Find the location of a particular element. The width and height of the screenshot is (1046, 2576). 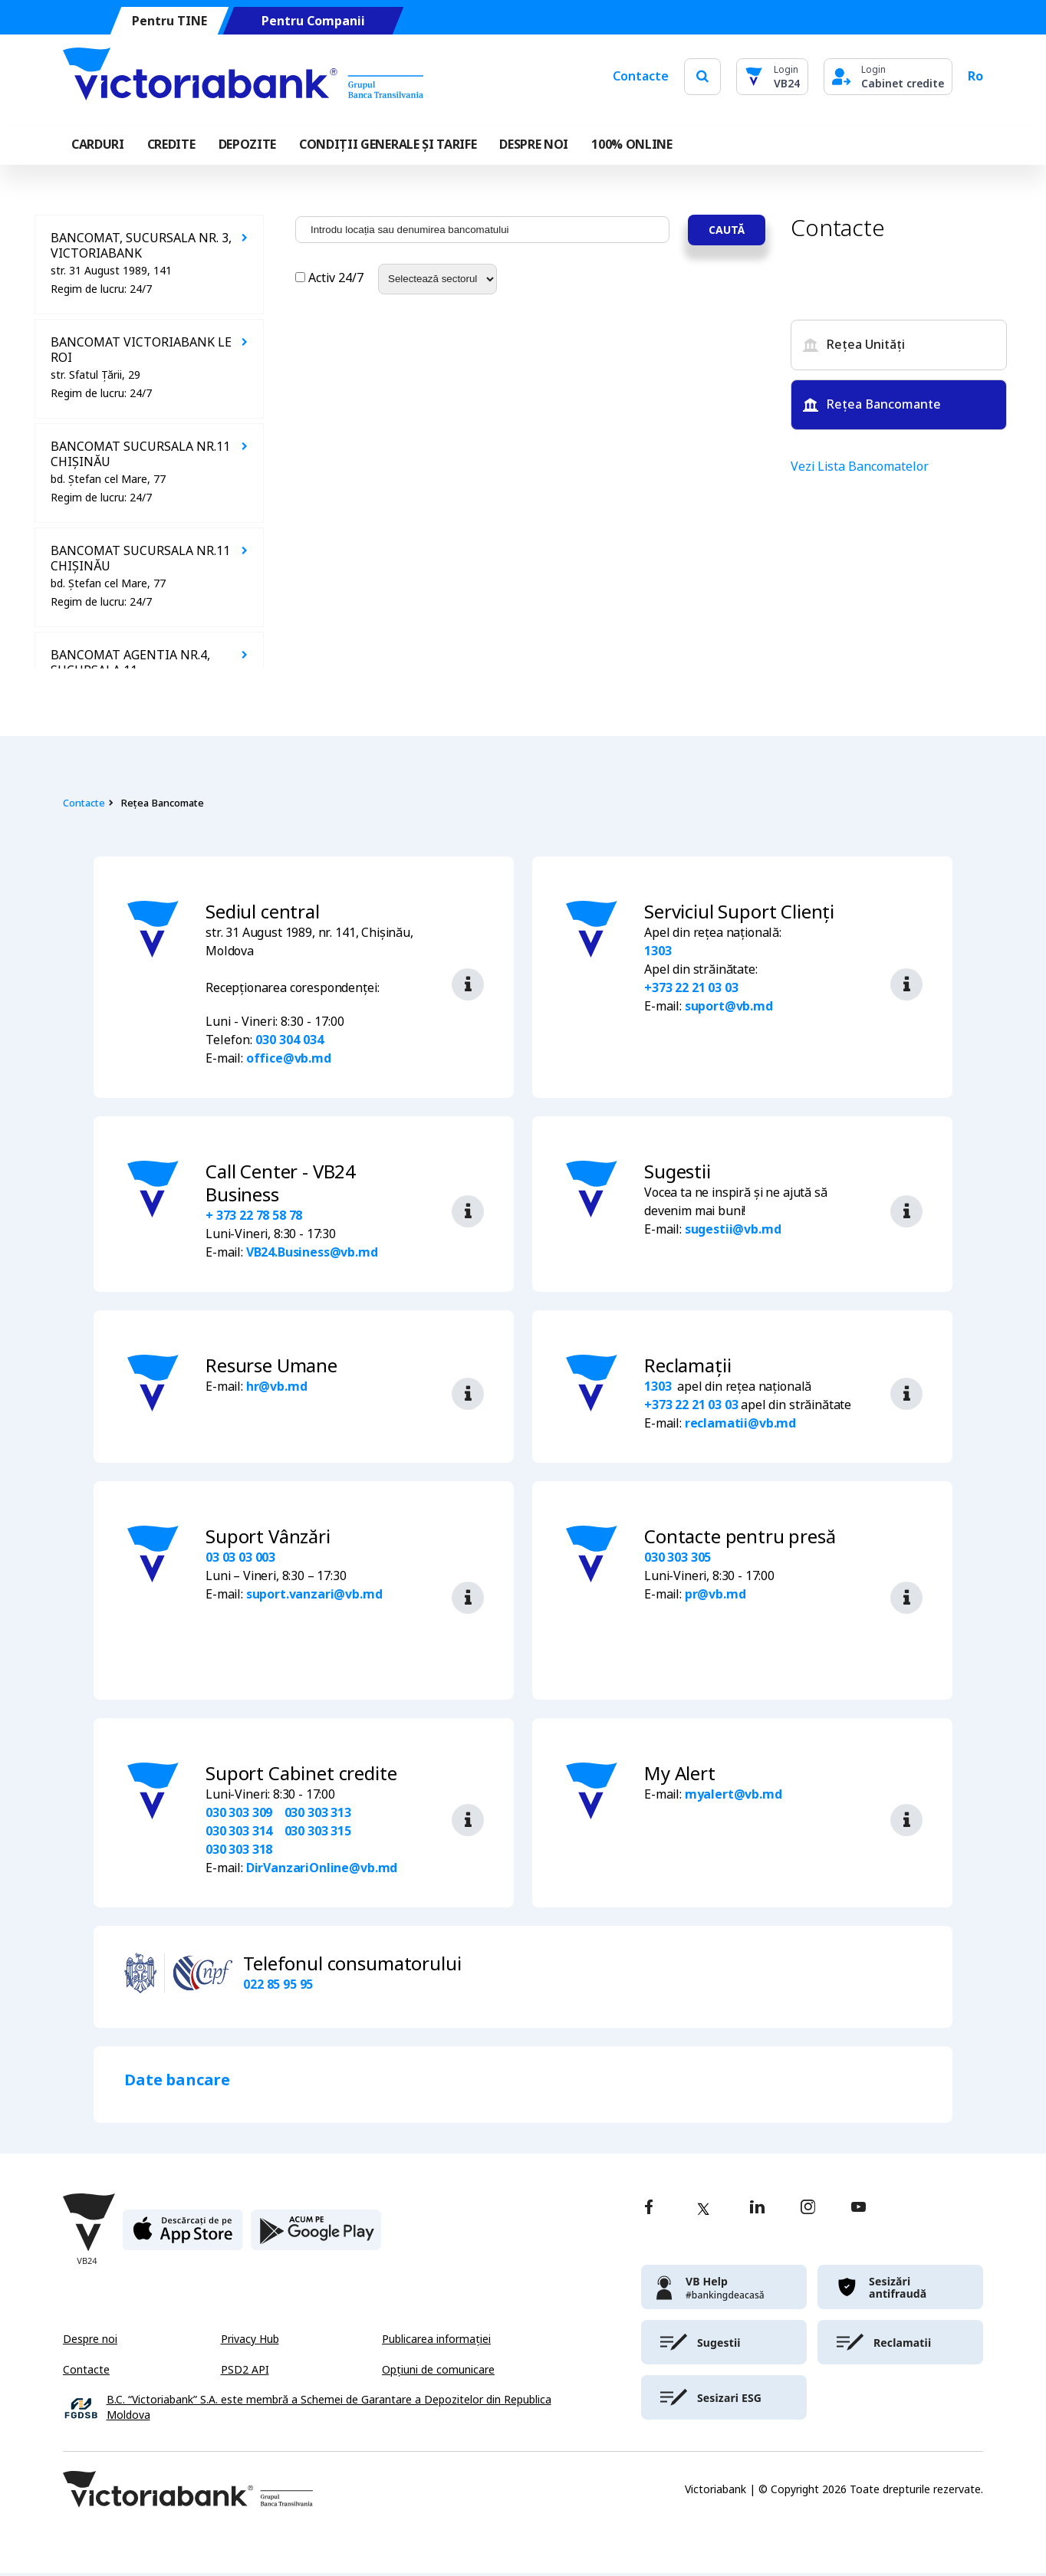

hr@vb.md is located at coordinates (277, 1386).